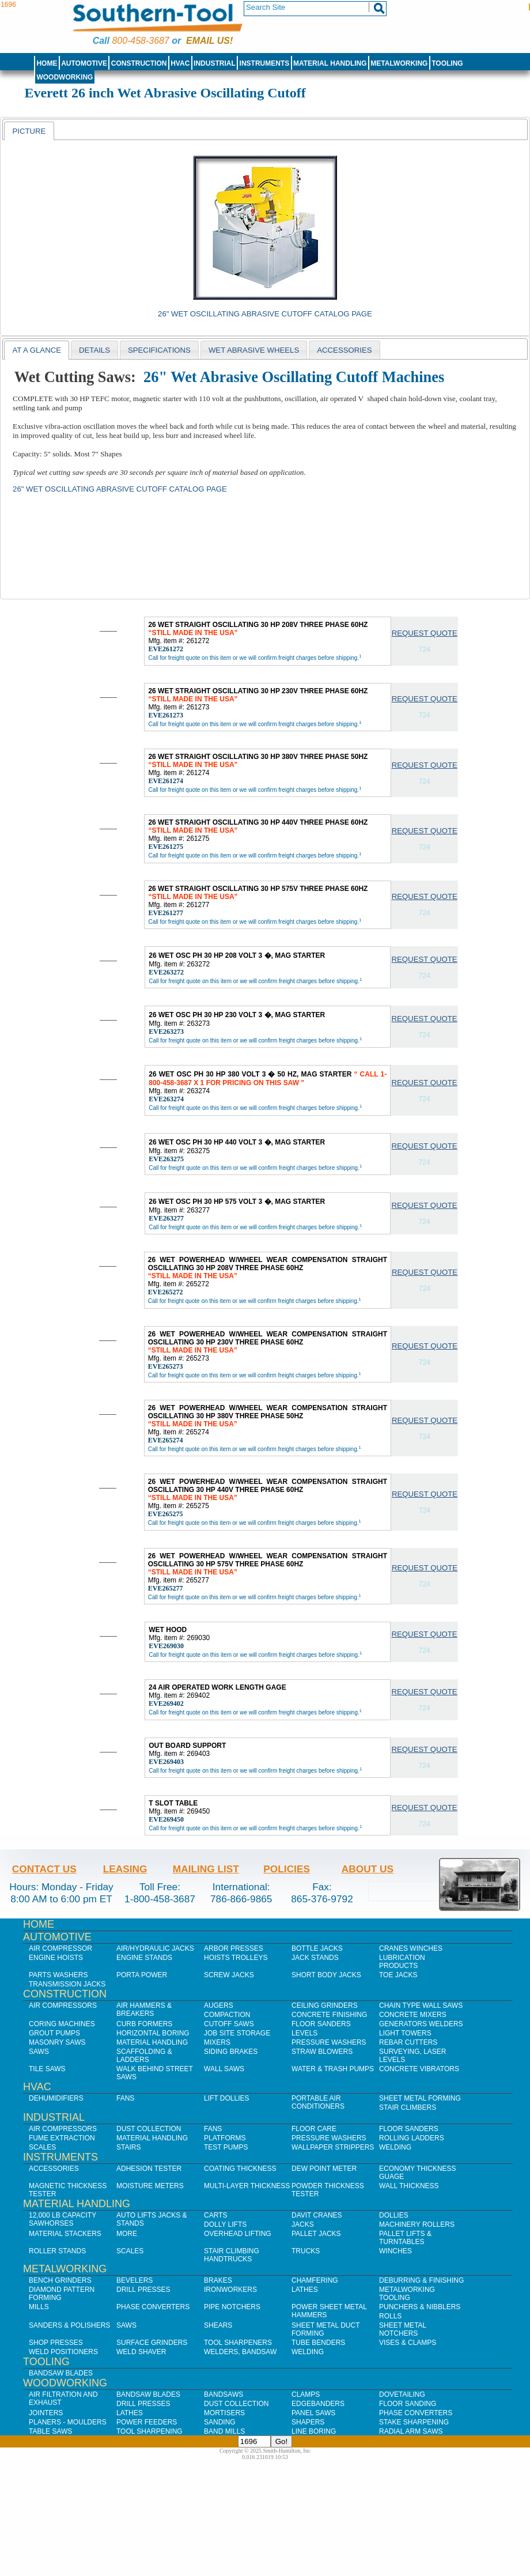  Describe the element at coordinates (56, 2343) in the screenshot. I see `Shop Presses` at that location.